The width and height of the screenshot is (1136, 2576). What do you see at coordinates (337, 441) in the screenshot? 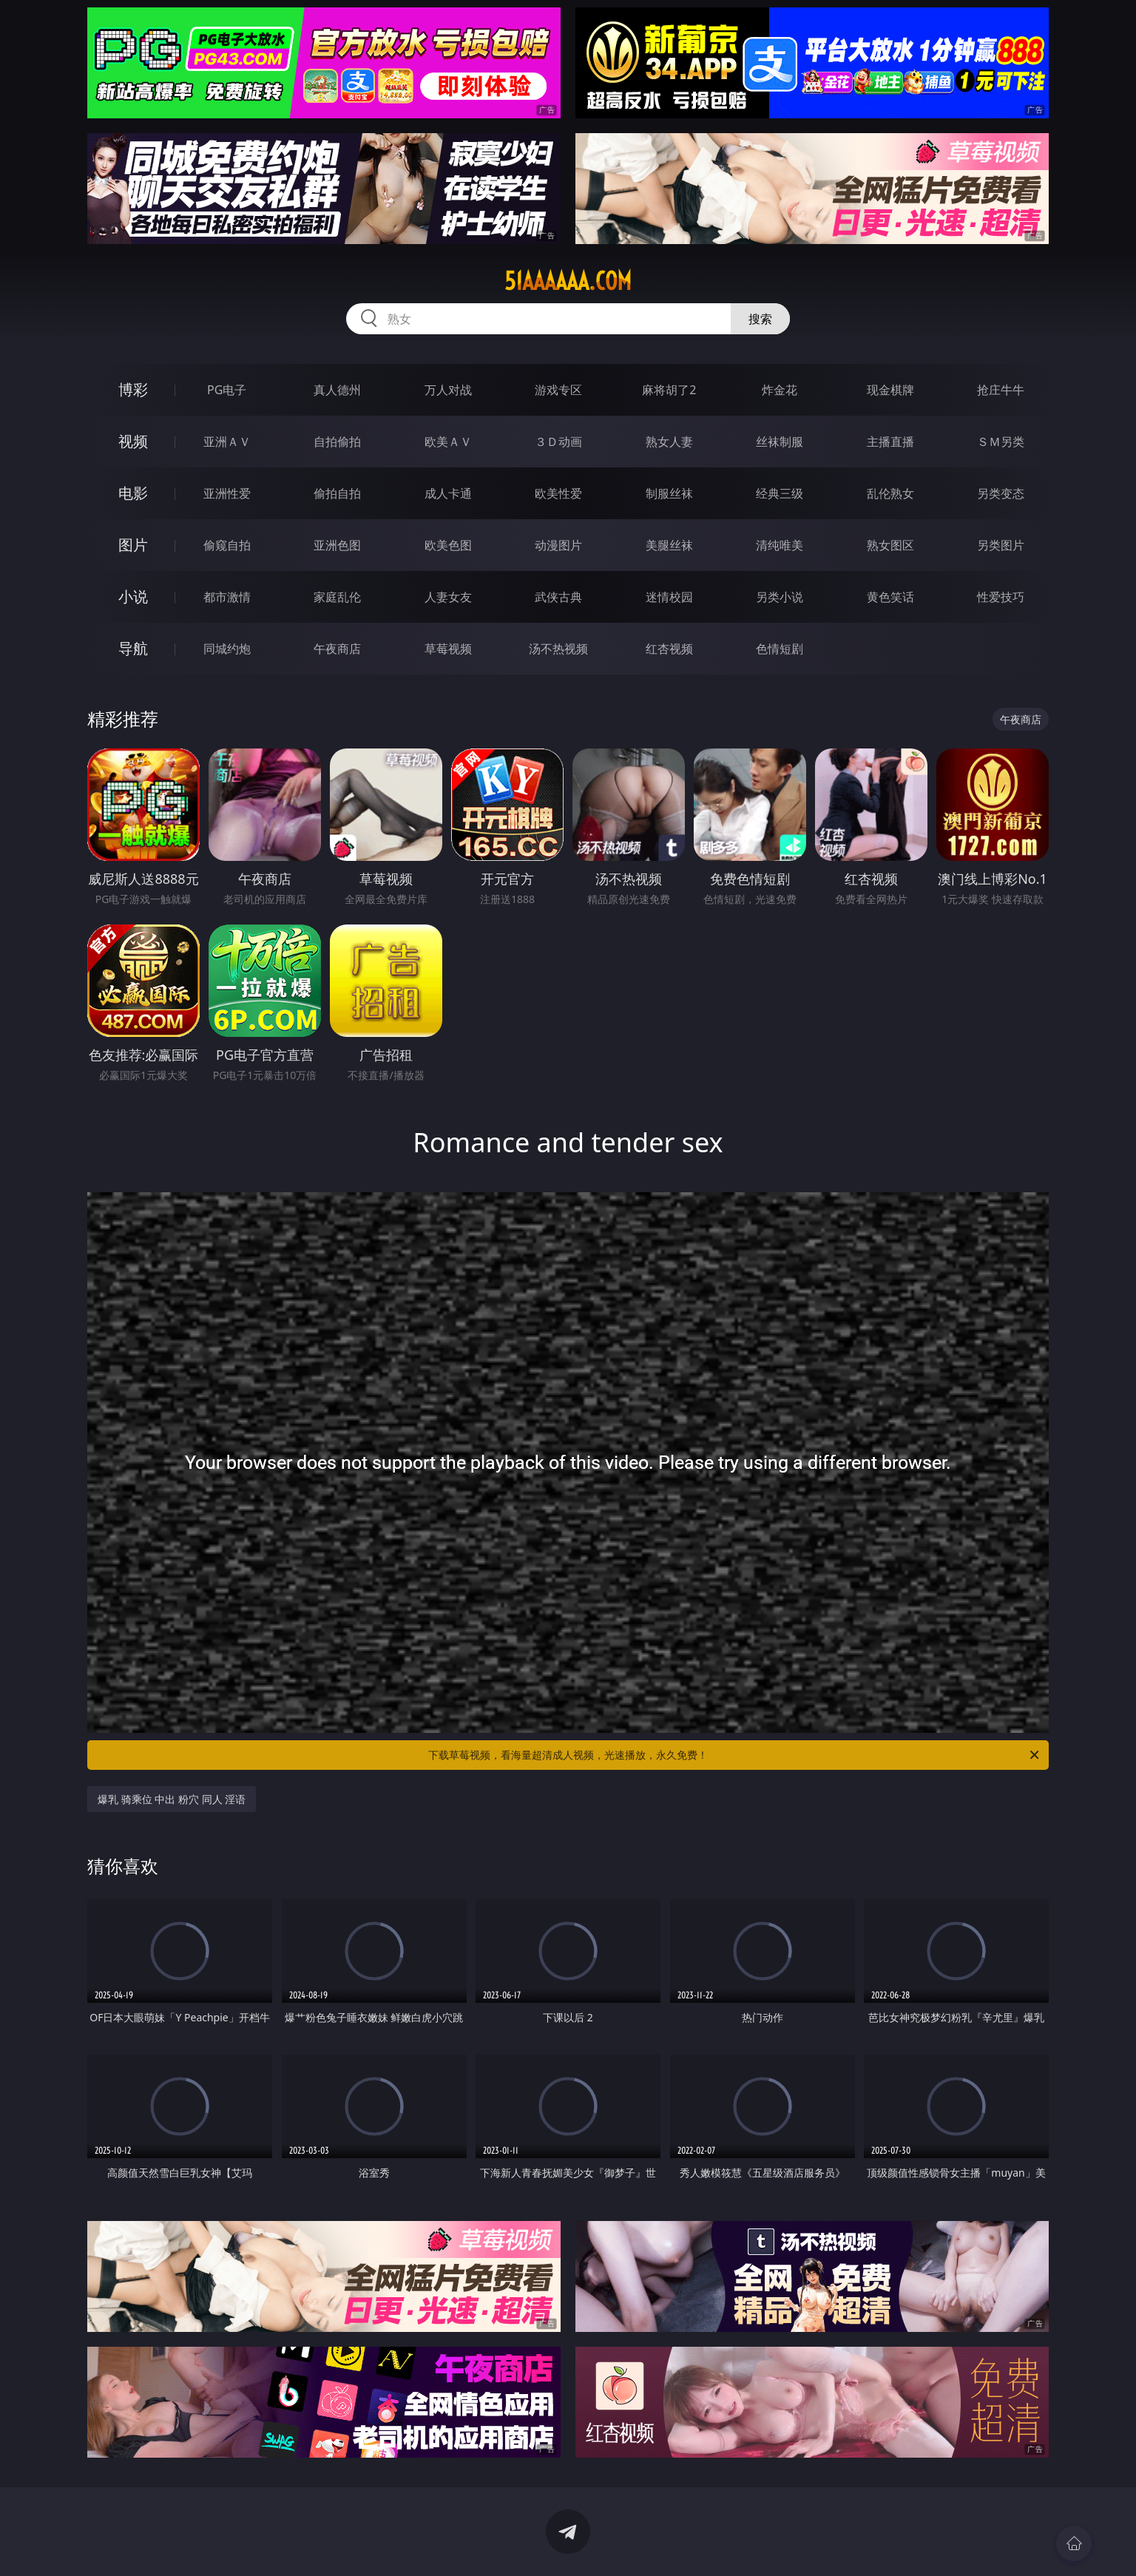
I see `自拍偷拍` at bounding box center [337, 441].